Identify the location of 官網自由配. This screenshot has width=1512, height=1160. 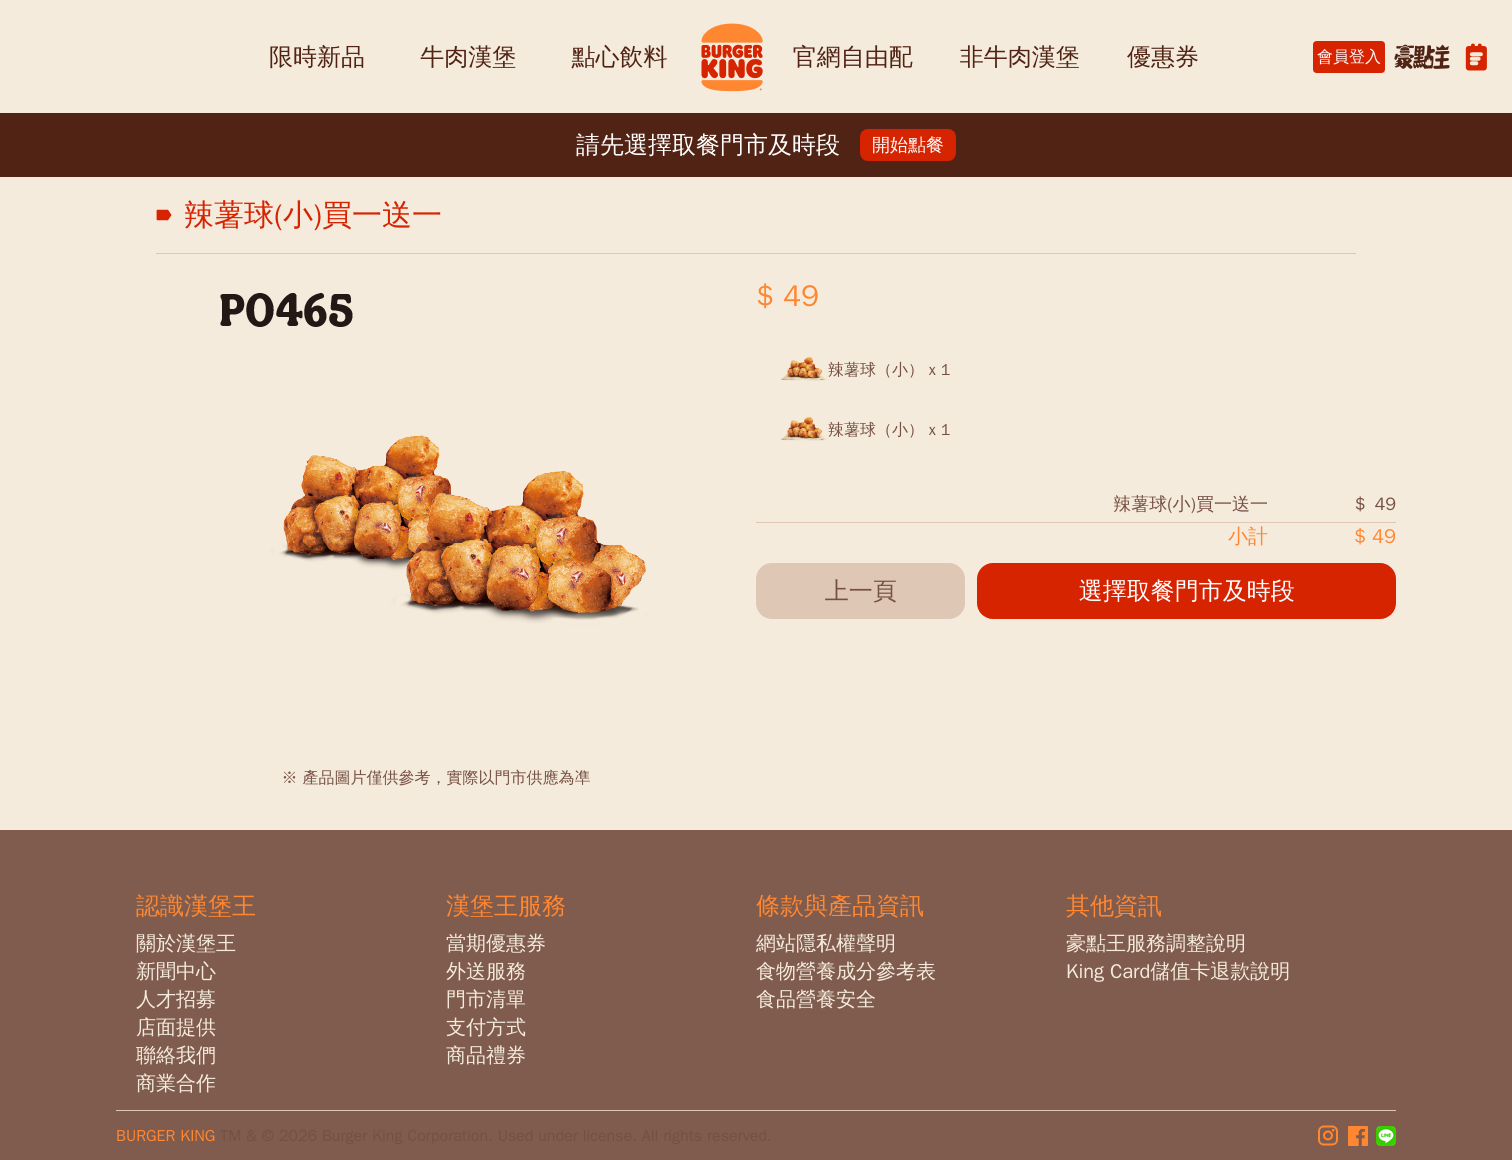
(853, 57).